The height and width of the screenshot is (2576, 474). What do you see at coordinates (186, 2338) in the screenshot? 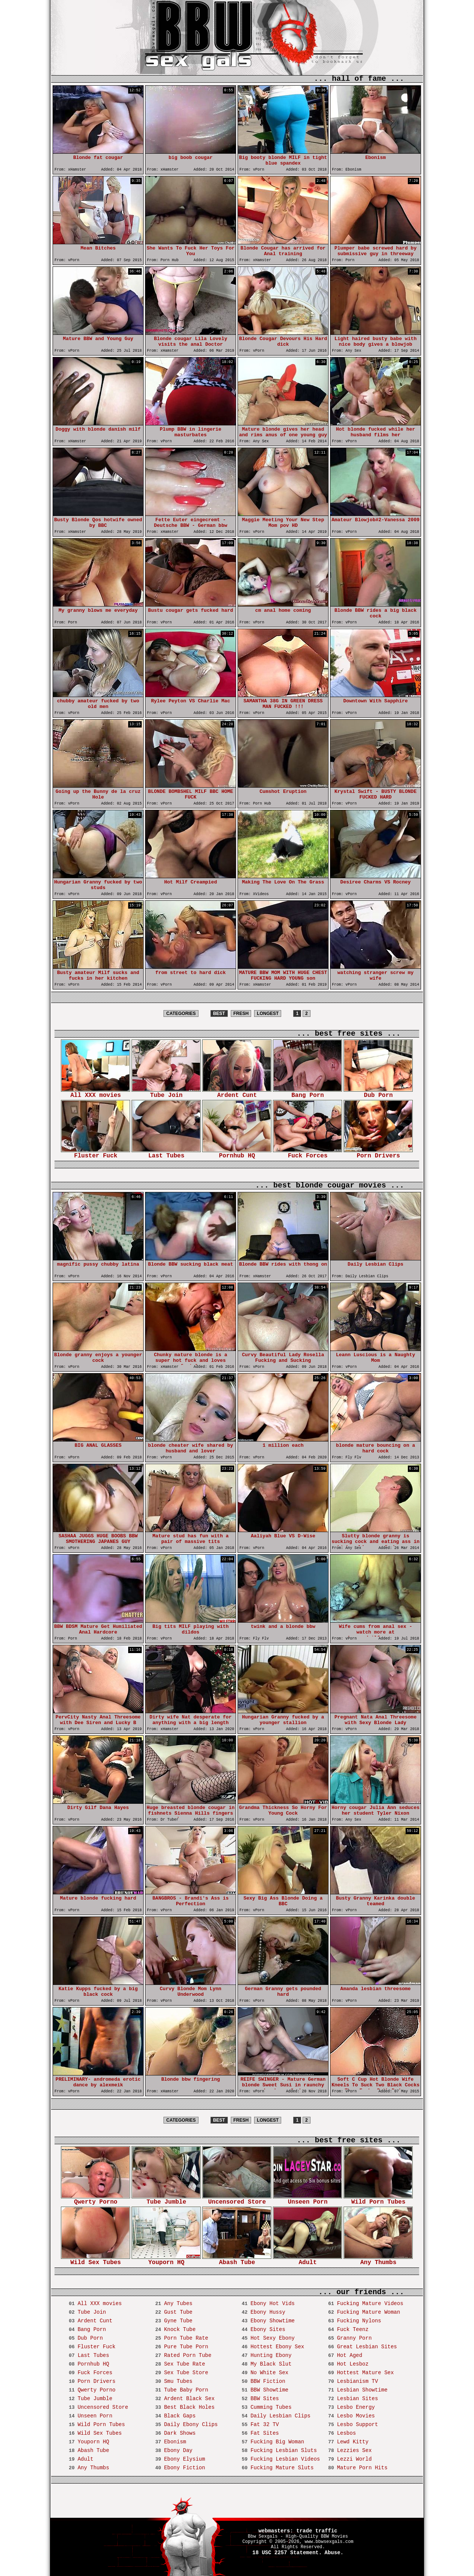
I see `Porn Tube Rate` at bounding box center [186, 2338].